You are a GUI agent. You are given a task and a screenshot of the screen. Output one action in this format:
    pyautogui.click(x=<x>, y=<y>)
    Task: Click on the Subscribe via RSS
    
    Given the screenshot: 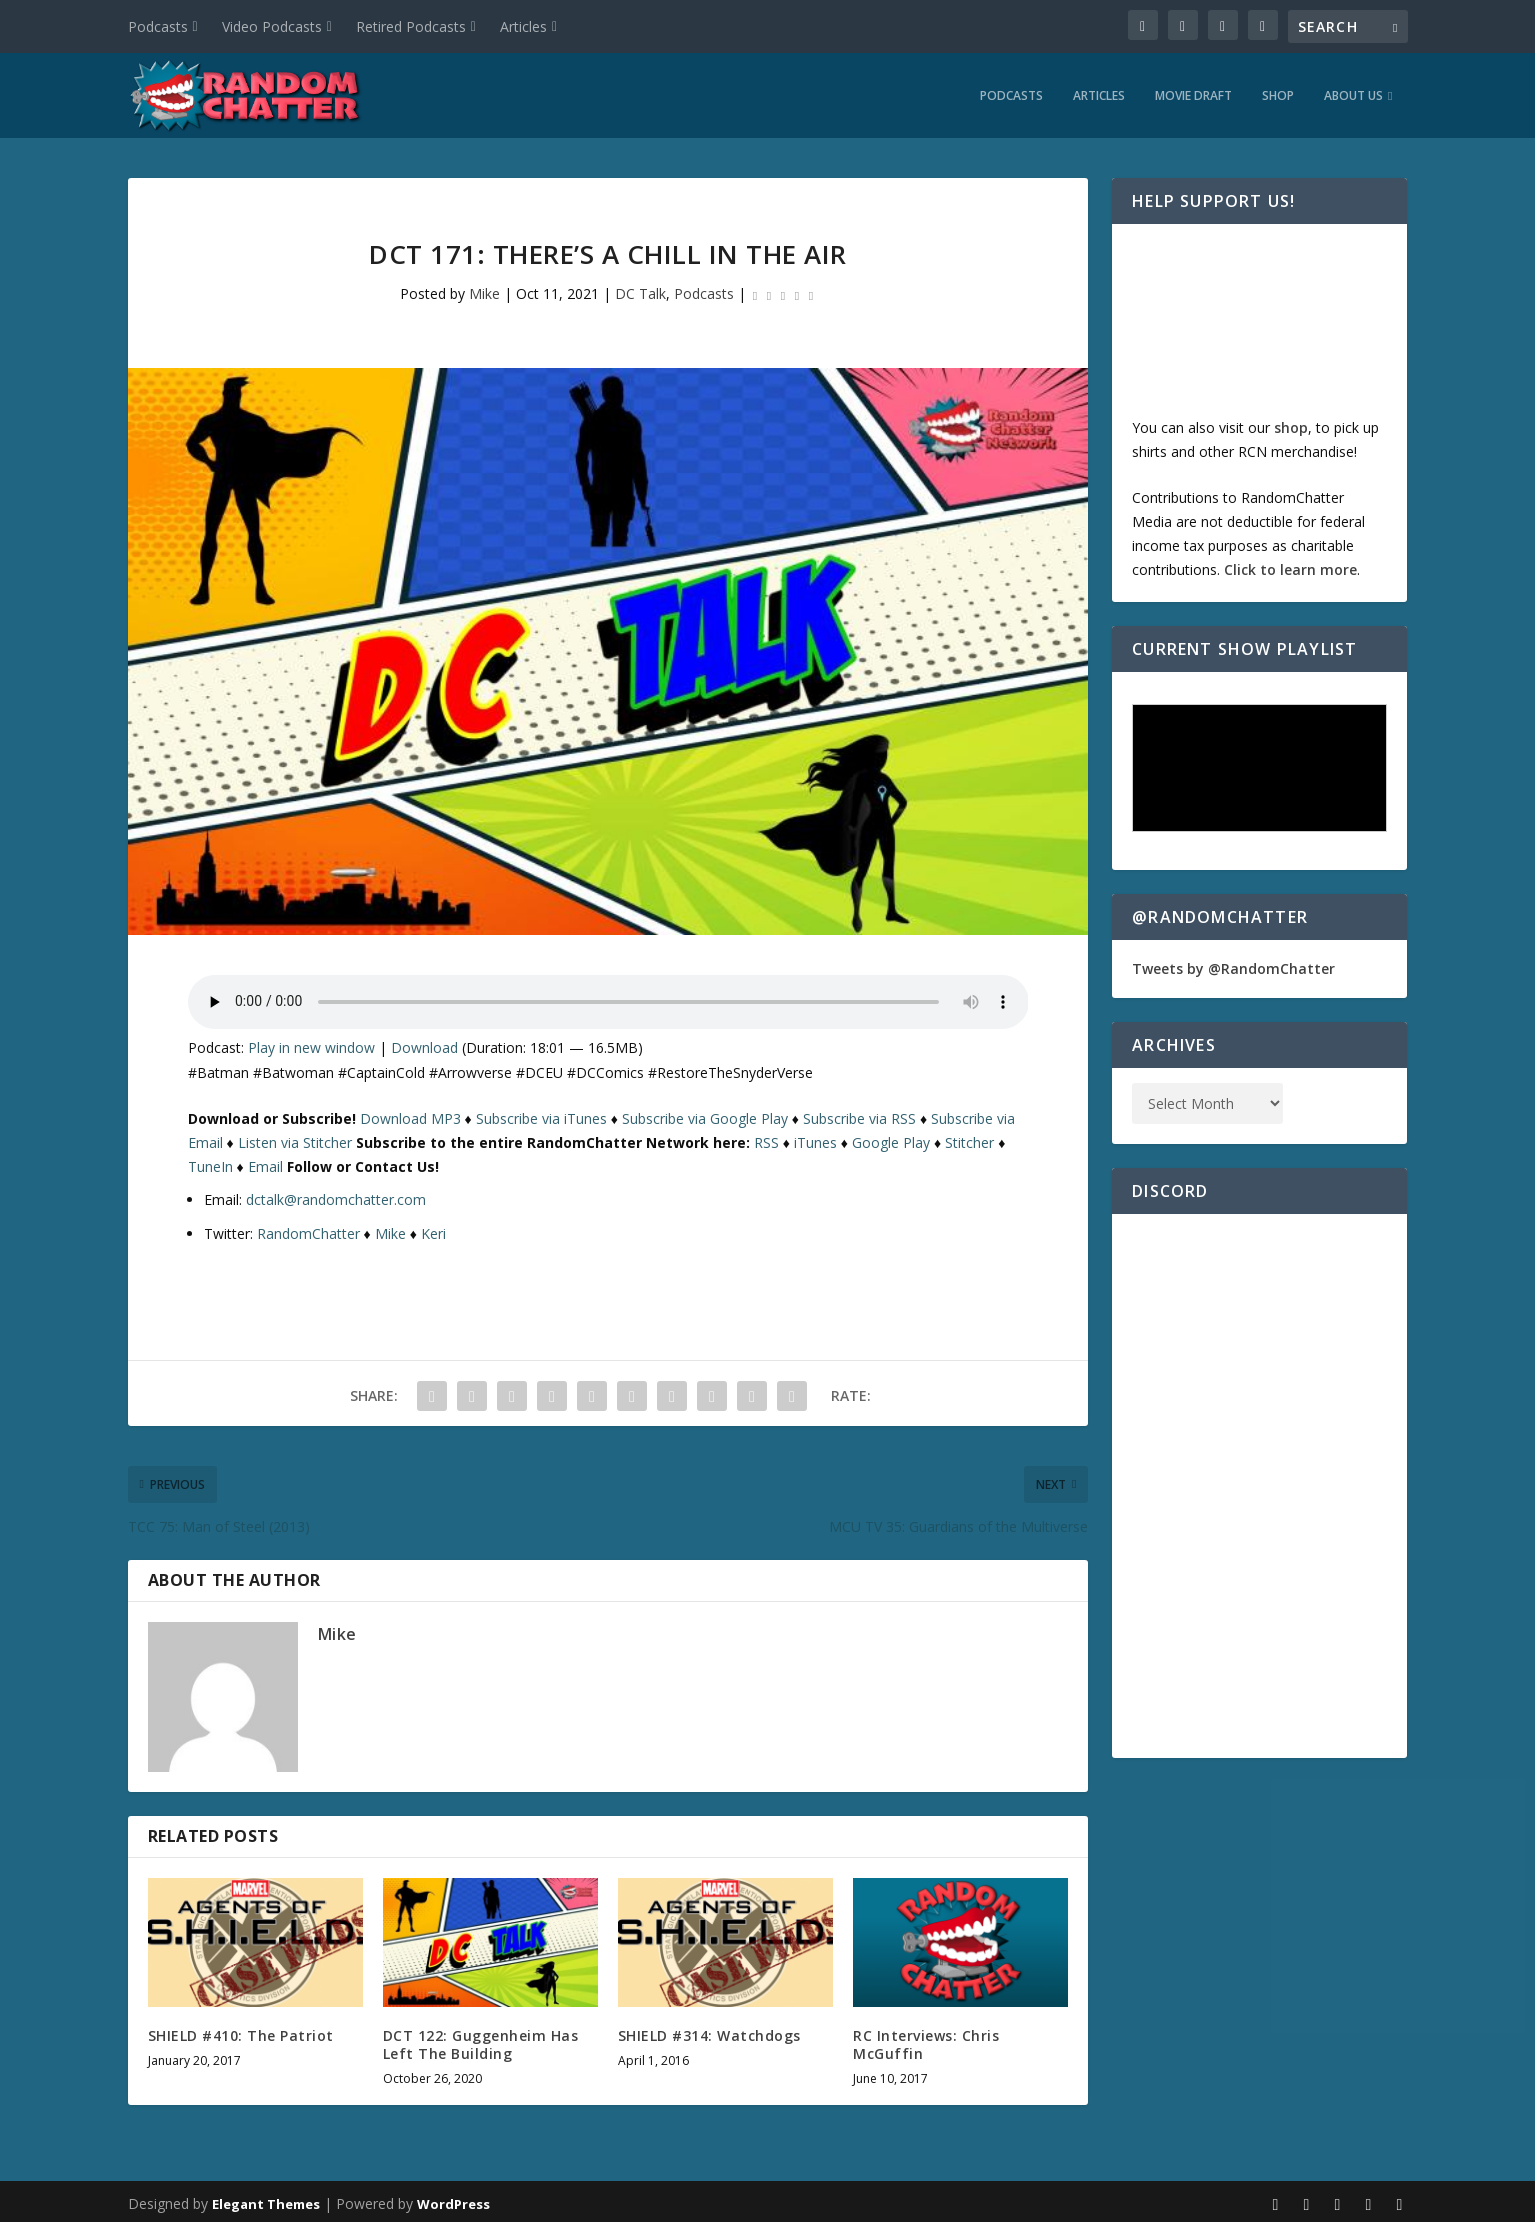 What is the action you would take?
    pyautogui.click(x=859, y=1113)
    